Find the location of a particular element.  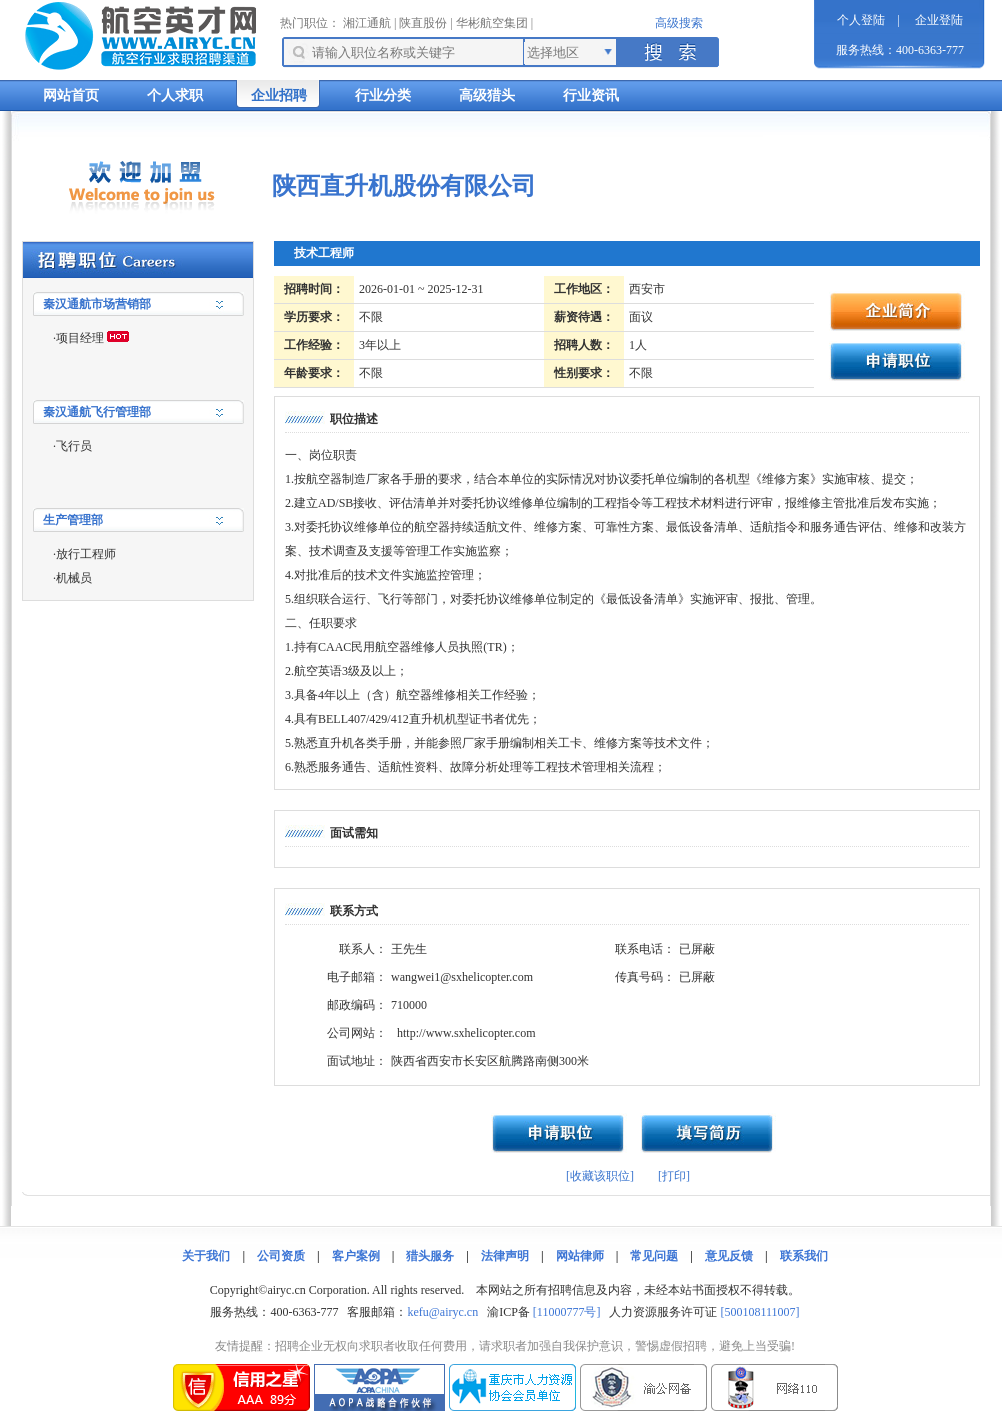

企业招聘 is located at coordinates (279, 95).